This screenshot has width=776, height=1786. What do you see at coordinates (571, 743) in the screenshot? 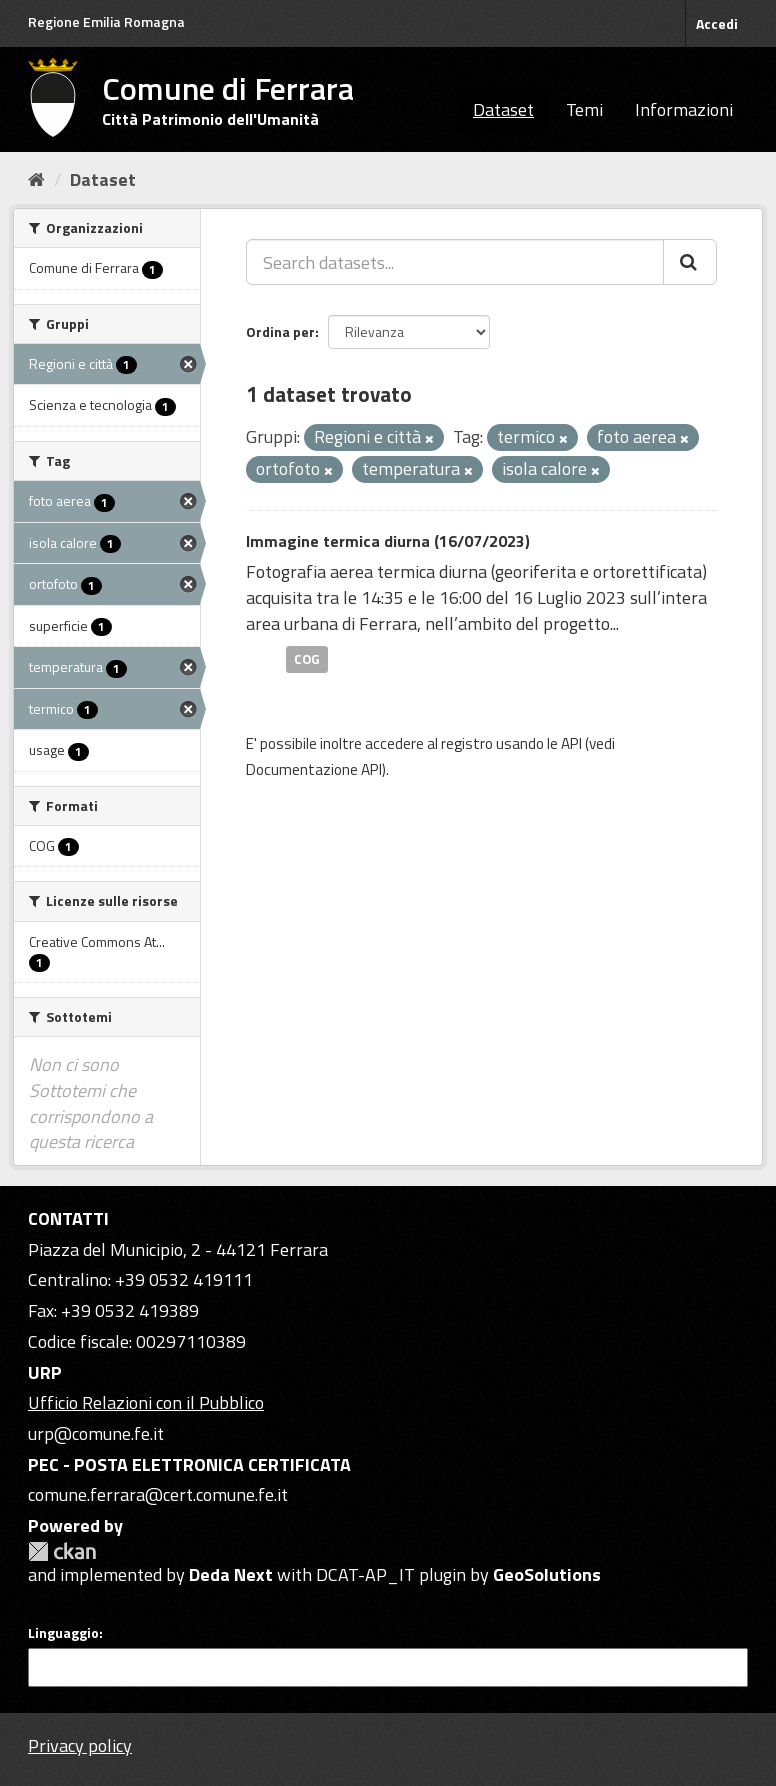
I see `API` at bounding box center [571, 743].